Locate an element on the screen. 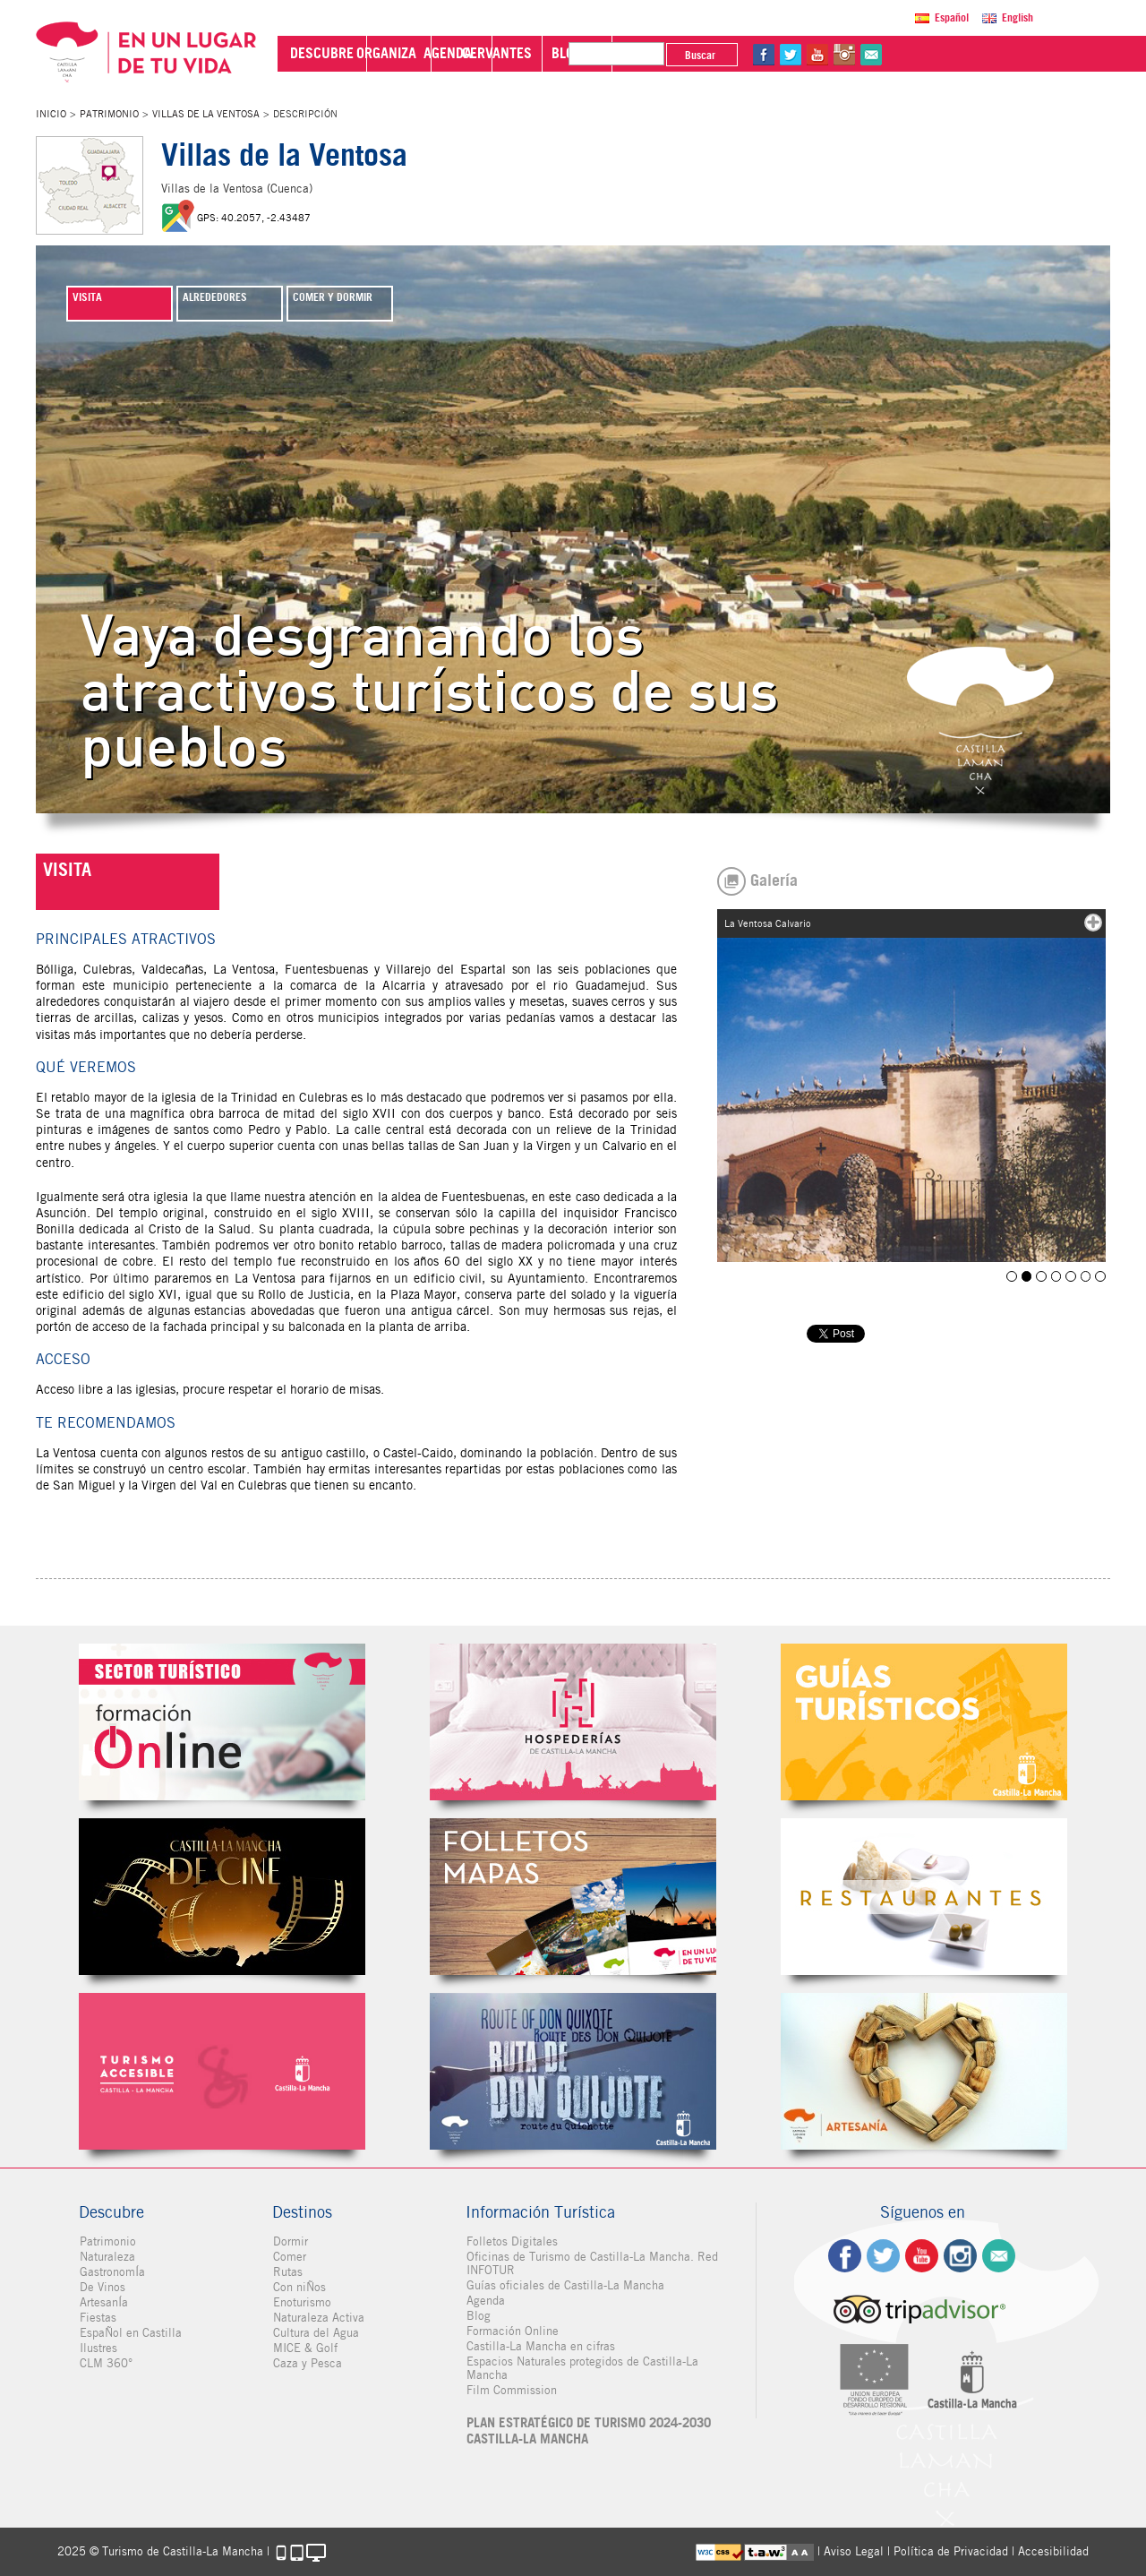 The image size is (1146, 2576). Guías Oficiales de Castilla-La Mancha is located at coordinates (924, 1722).